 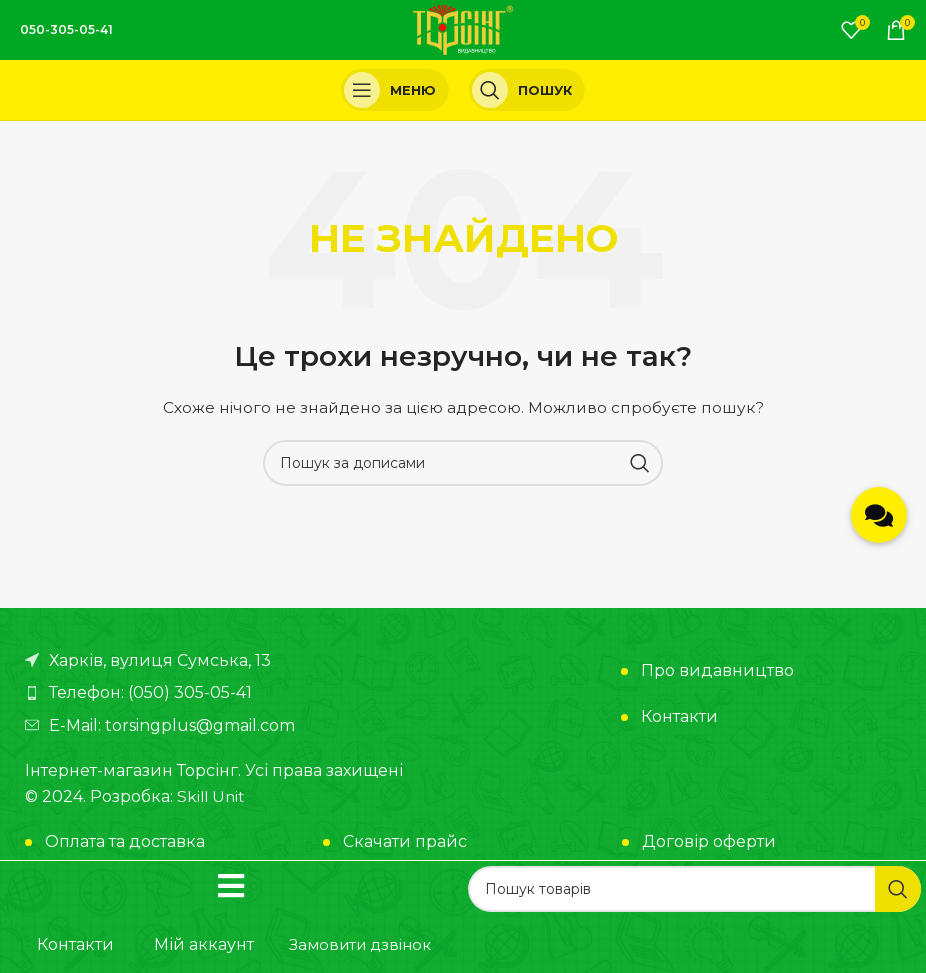 What do you see at coordinates (395, 90) in the screenshot?
I see `[Open mobile menu]` at bounding box center [395, 90].